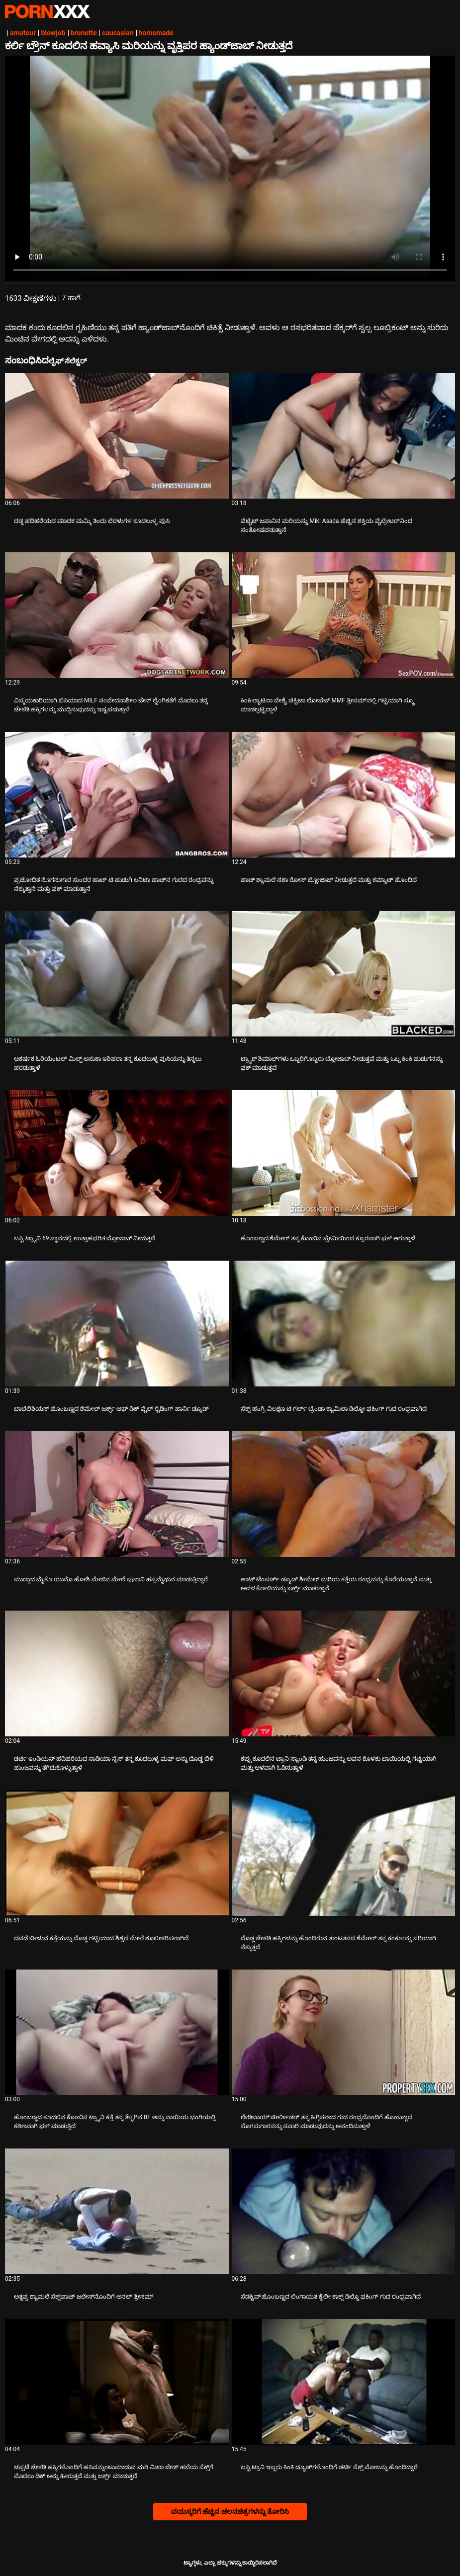 This screenshot has height=2576, width=460. I want to click on [ಕುರಿತು ವೀಡಿಯೊ ಪರಿಶೀಲಿಸಿ ಹೊಂಬಣ್ಣದ ಶೆಮೇಲ್ ತನ್ನ ಕೊಂಬಿನ ಪ್ರೇಮಿಯಿಂದ ಕ್ರೂರವಾಗಿ ಫಕ್ ಆಗುತ್ತಾಳೆ], so click(344, 1153).